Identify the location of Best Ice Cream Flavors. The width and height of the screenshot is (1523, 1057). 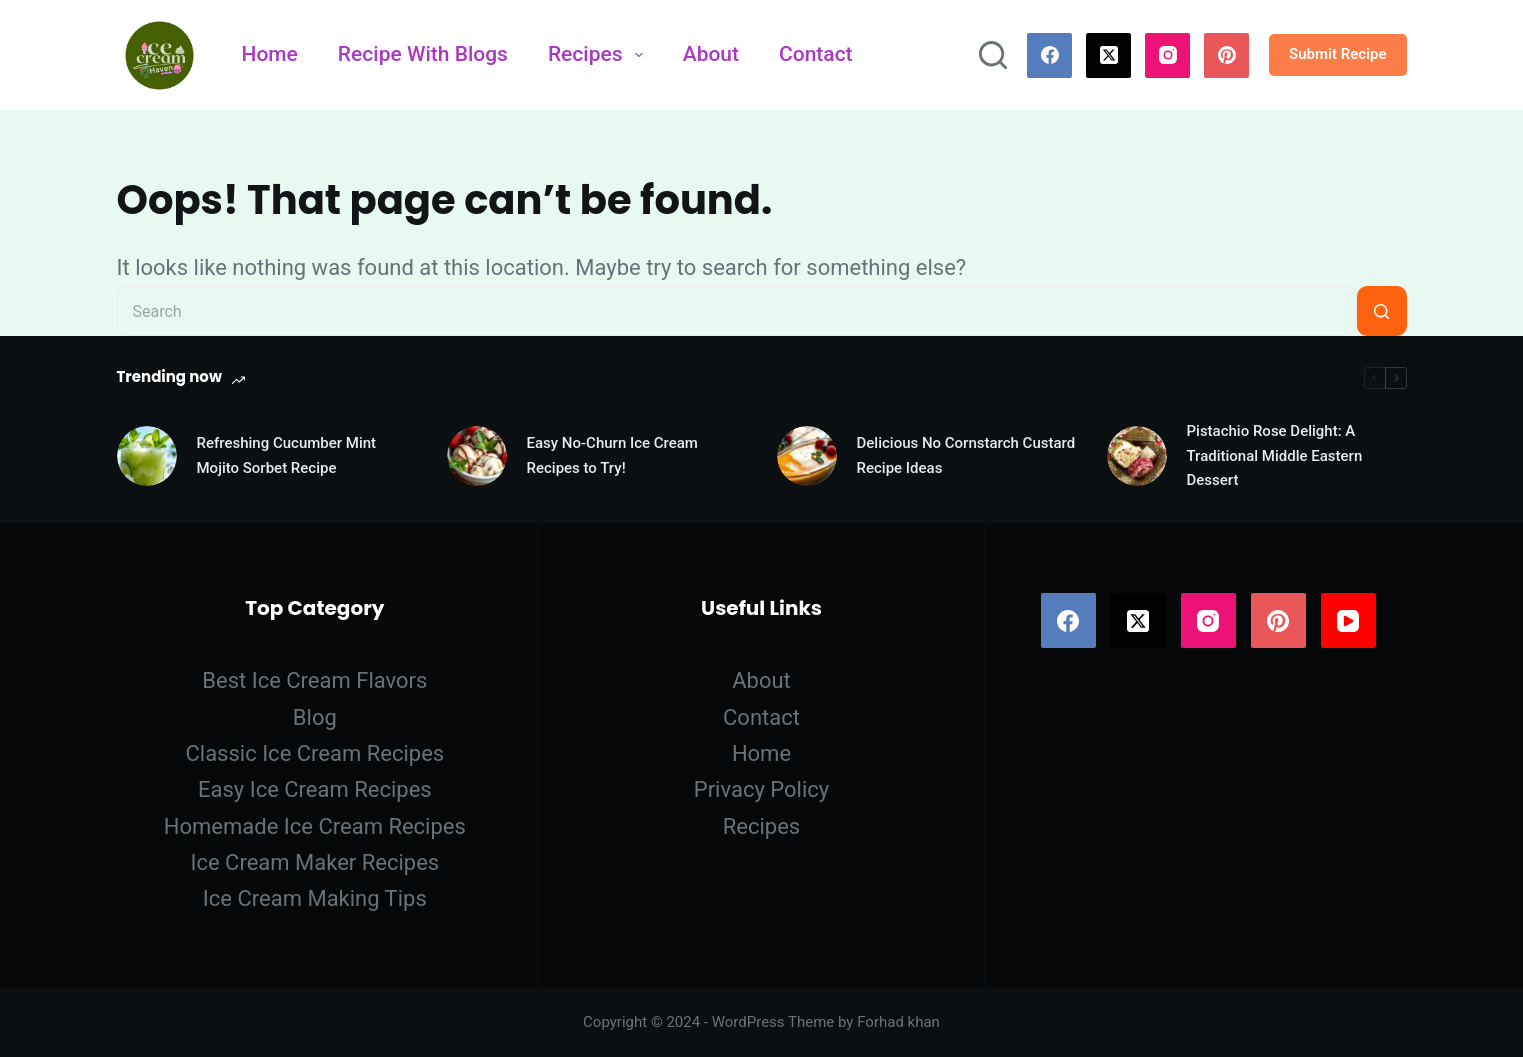
(314, 680).